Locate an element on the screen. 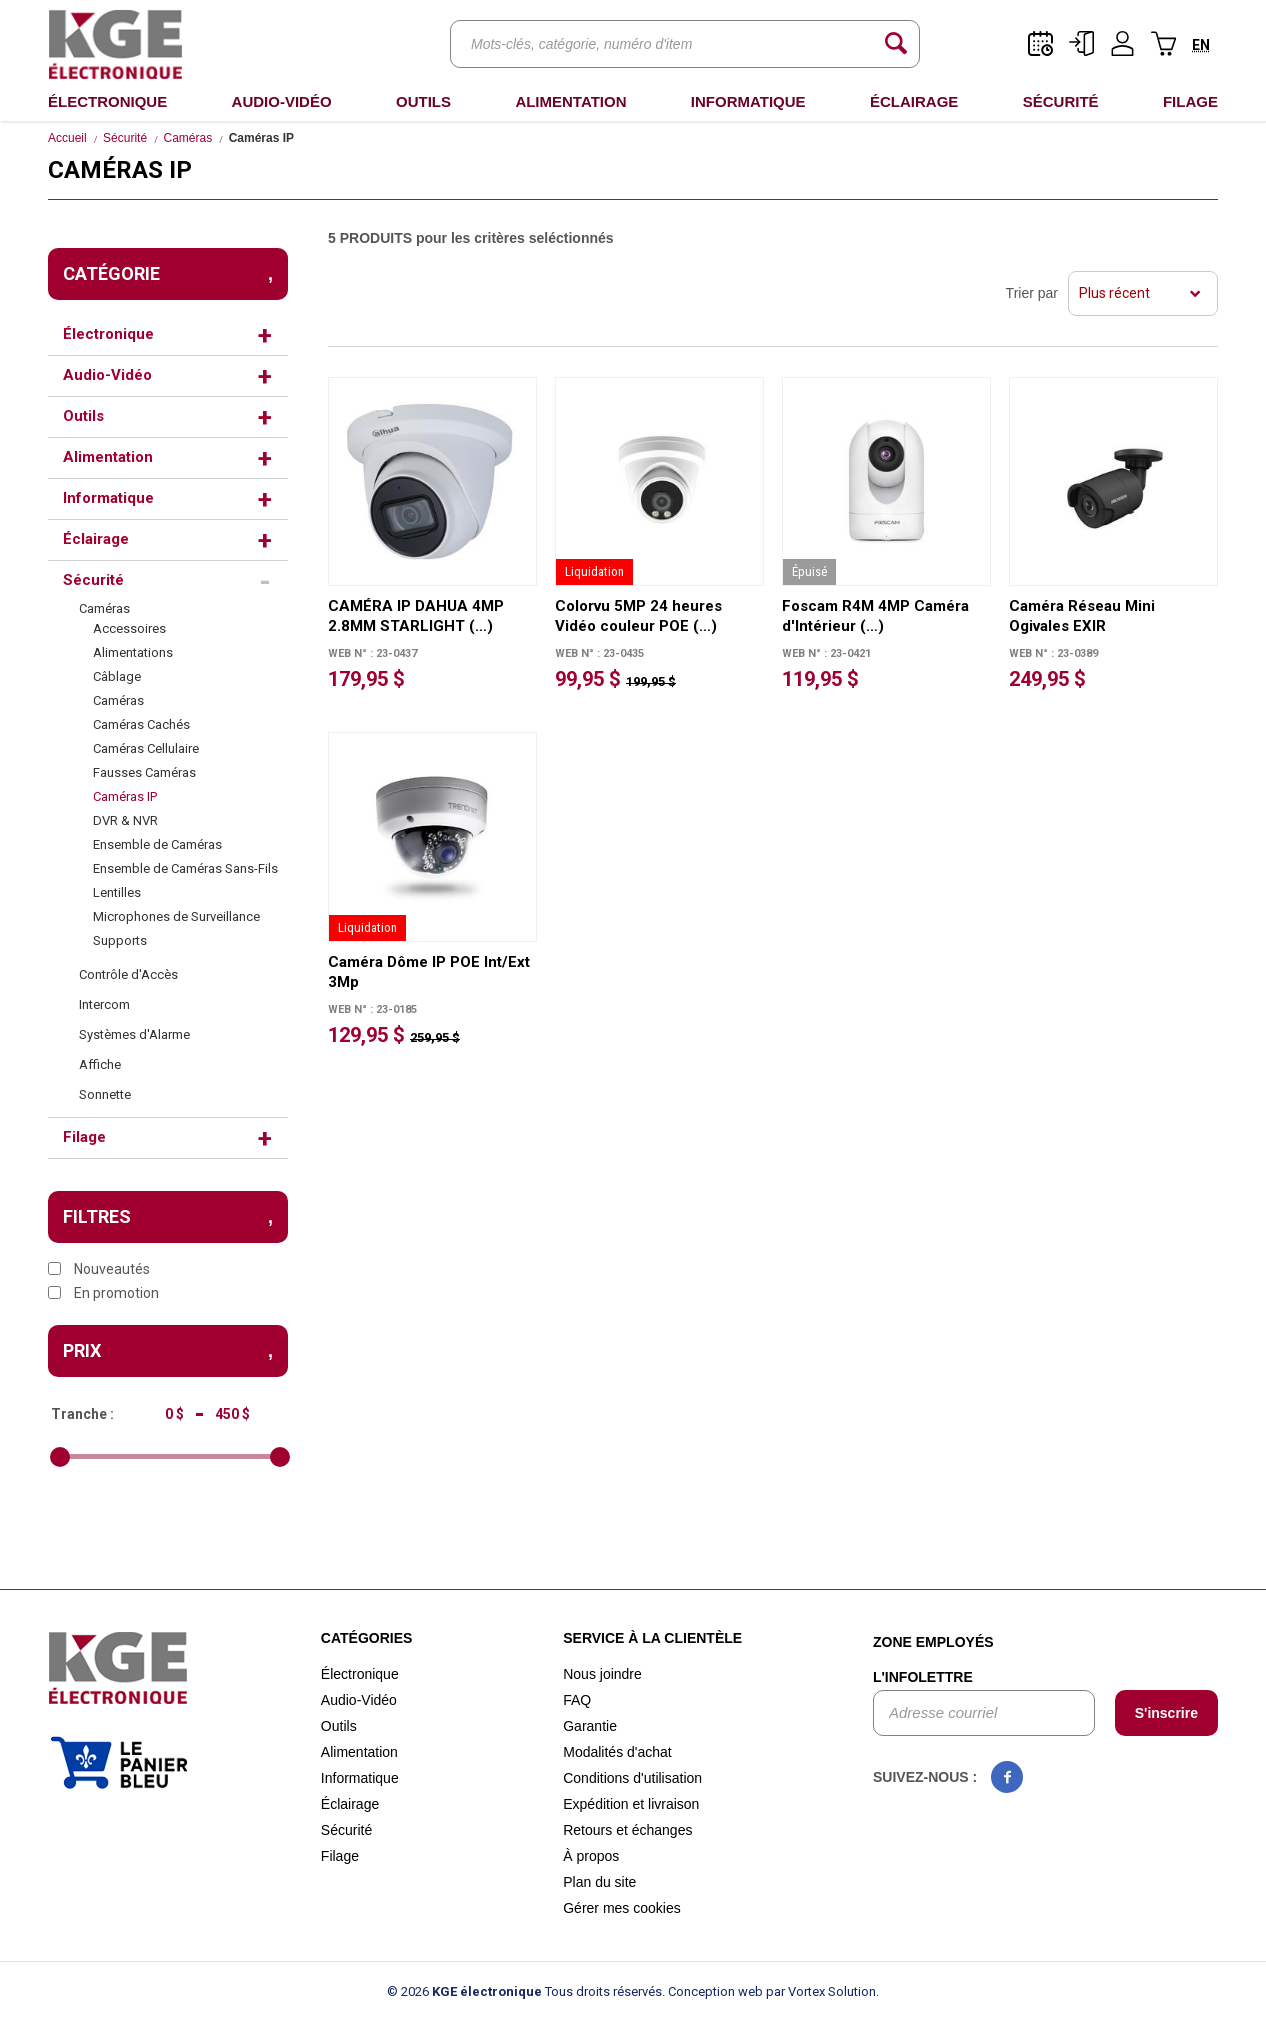  Contrôle d'Accès is located at coordinates (128, 974).